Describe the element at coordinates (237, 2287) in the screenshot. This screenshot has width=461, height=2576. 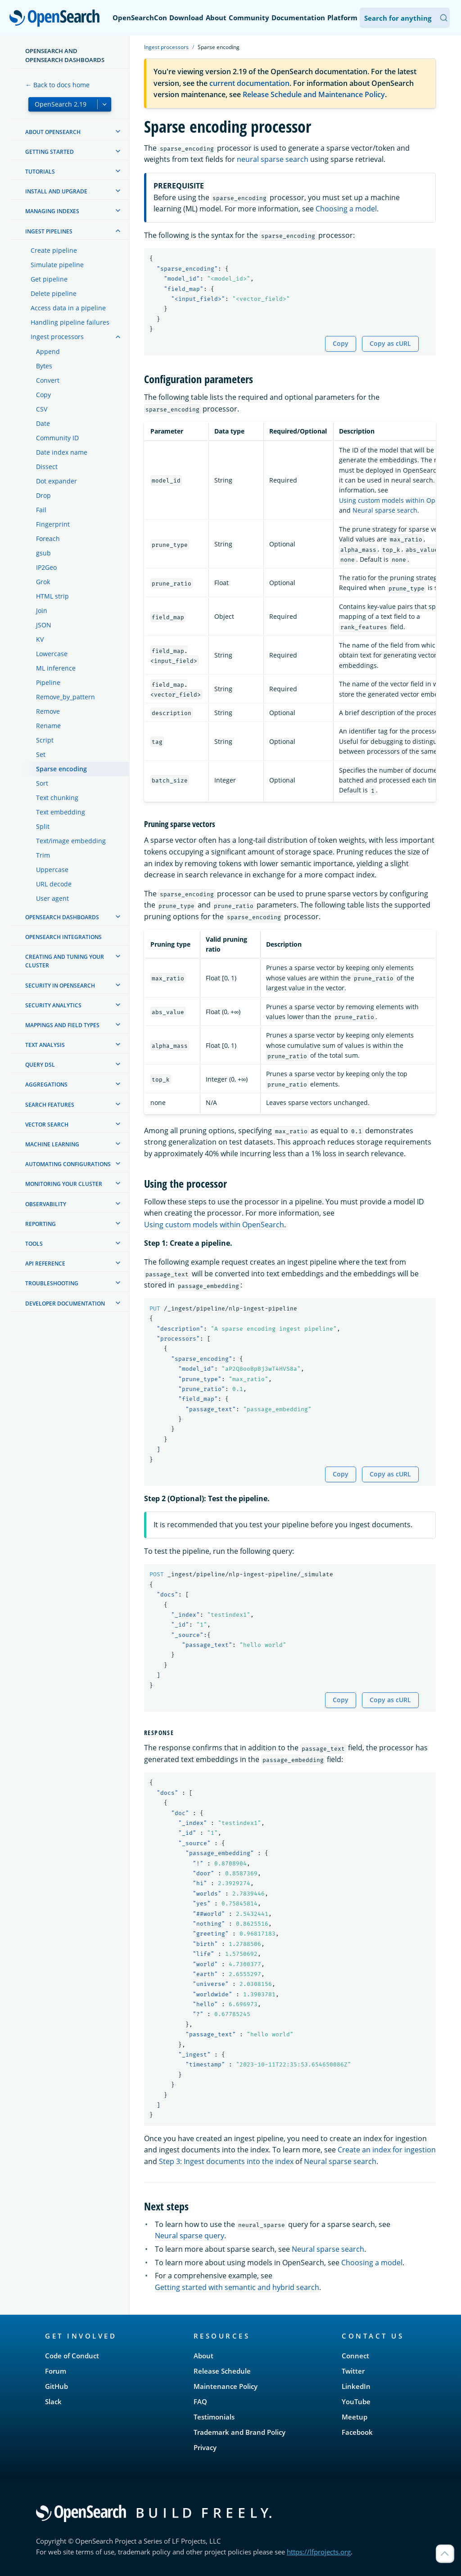
I see `Getting started with semantic and hybrid search` at that location.